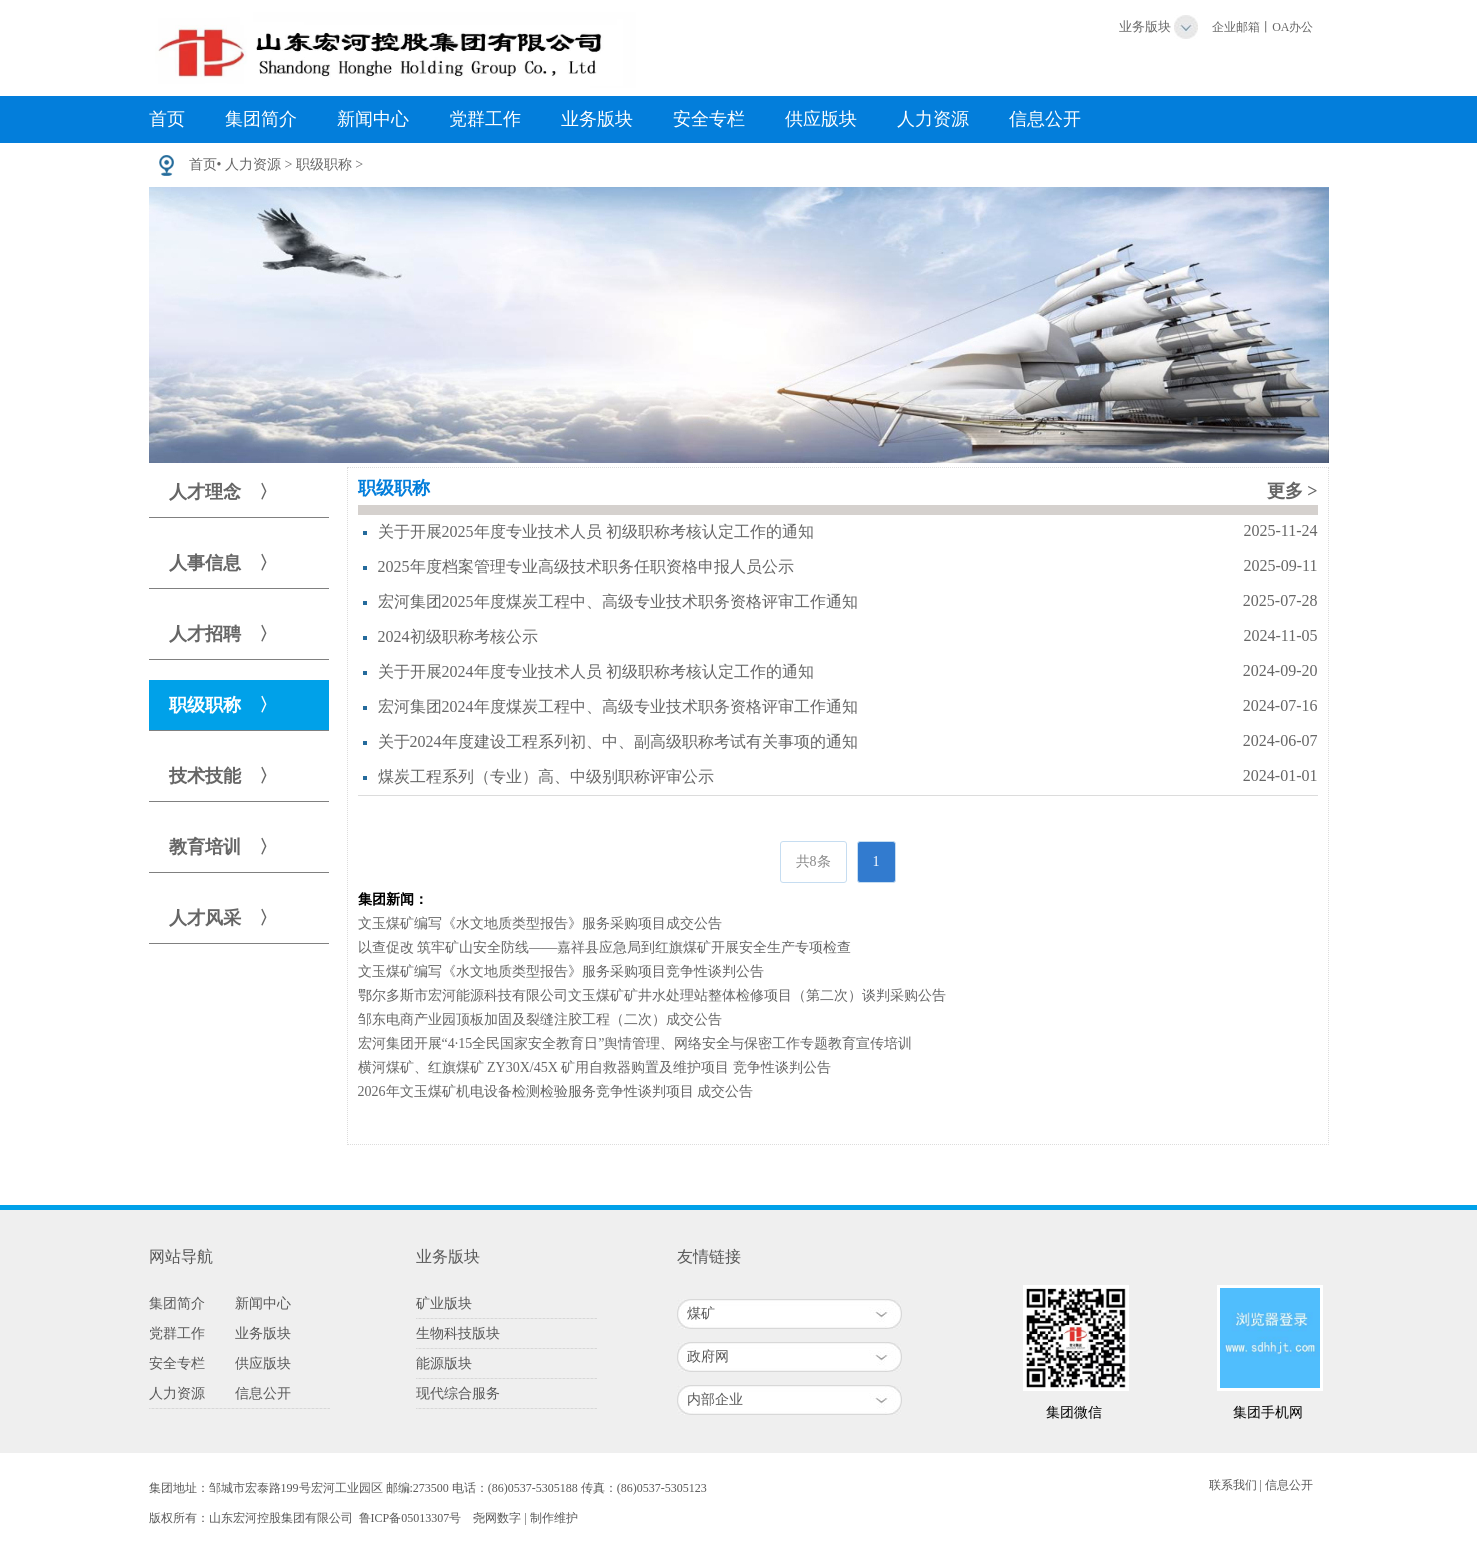 This screenshot has width=1477, height=1553. Describe the element at coordinates (594, 1067) in the screenshot. I see `横河煤矿、红旗煤矿 ZY30X/45X 矿用自救器购置及维护项目 竞争性谈判公告` at that location.